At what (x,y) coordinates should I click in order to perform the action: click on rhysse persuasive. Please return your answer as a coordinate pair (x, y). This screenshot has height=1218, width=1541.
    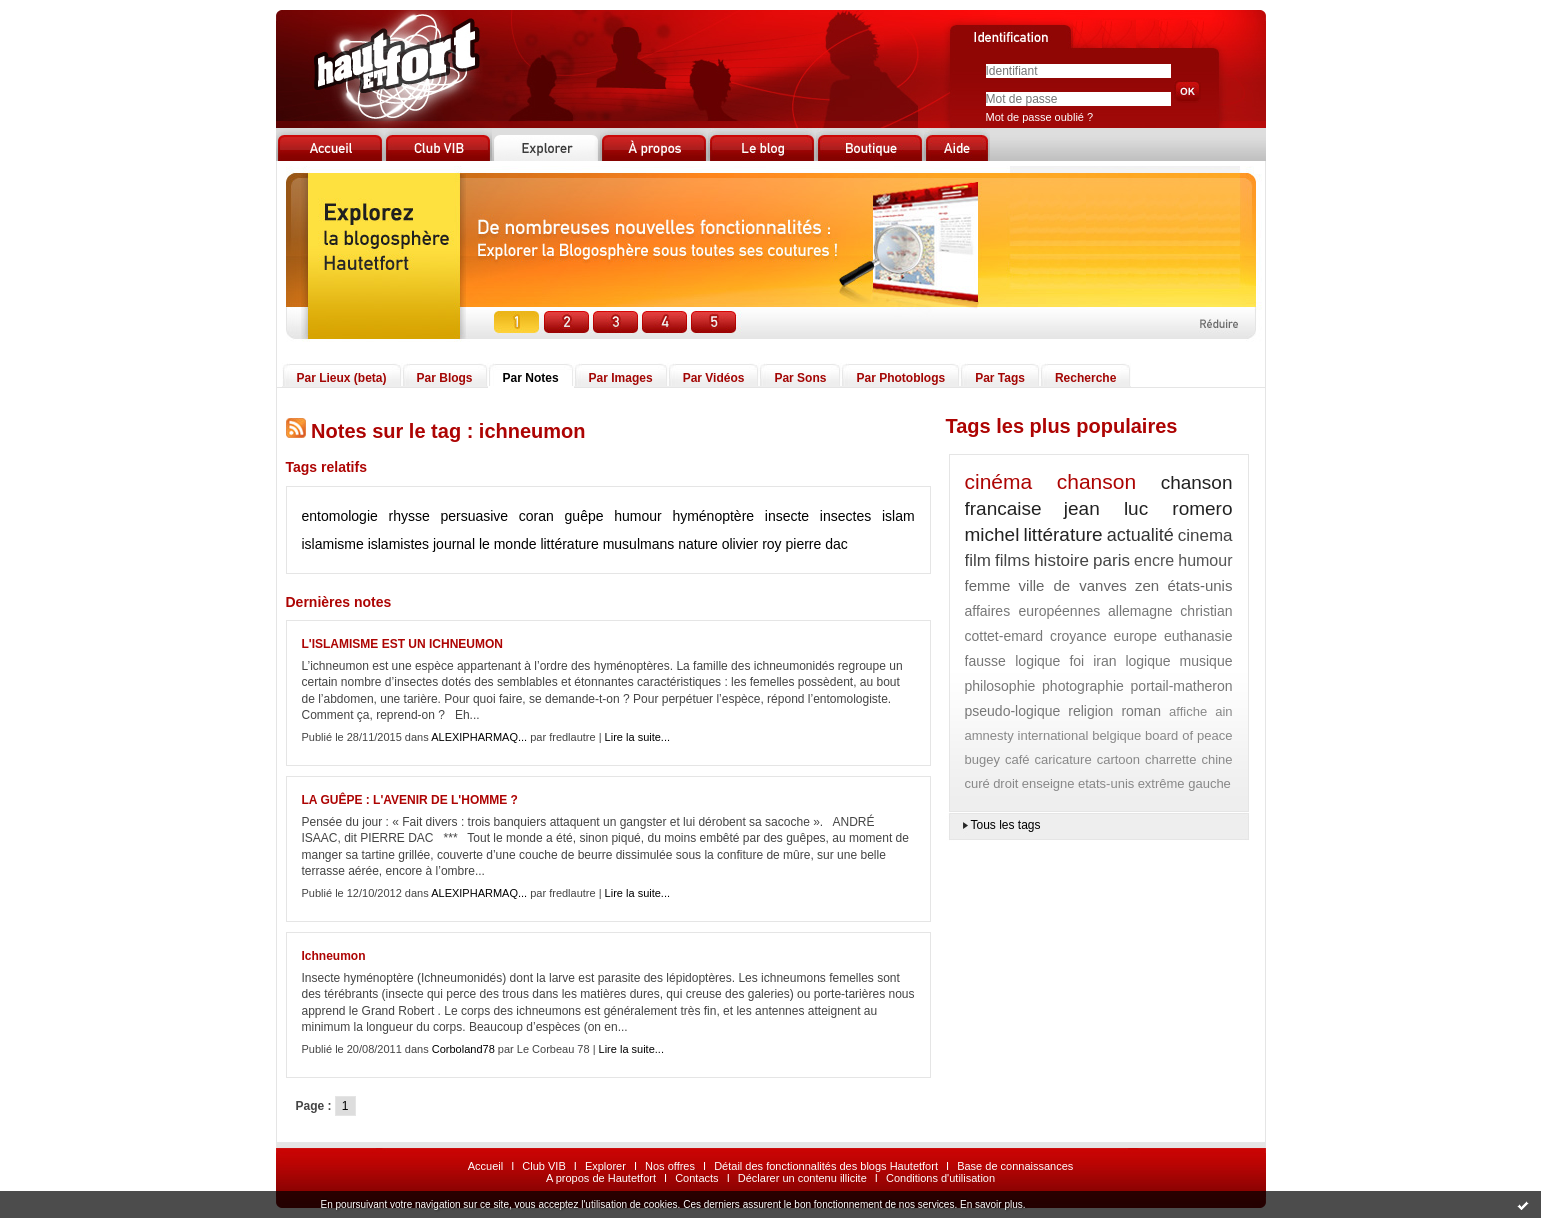
    Looking at the image, I should click on (448, 516).